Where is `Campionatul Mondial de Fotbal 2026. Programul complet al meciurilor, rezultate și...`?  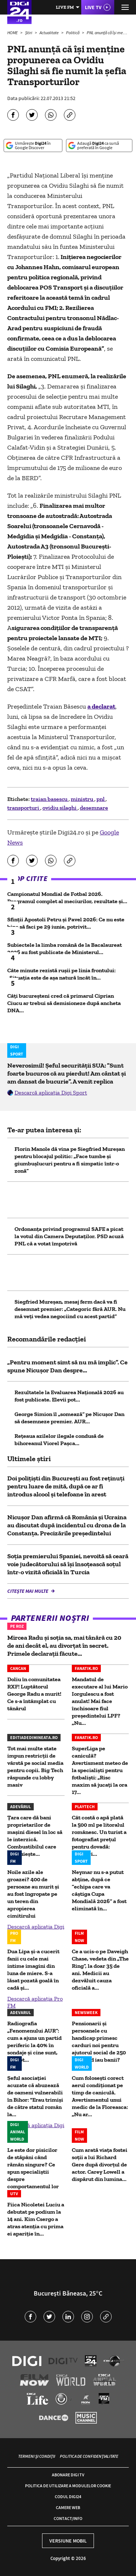
Campionatul Mondial de Fotbal 2026. Programul complet al meciurilor, rezultate și... is located at coordinates (67, 897).